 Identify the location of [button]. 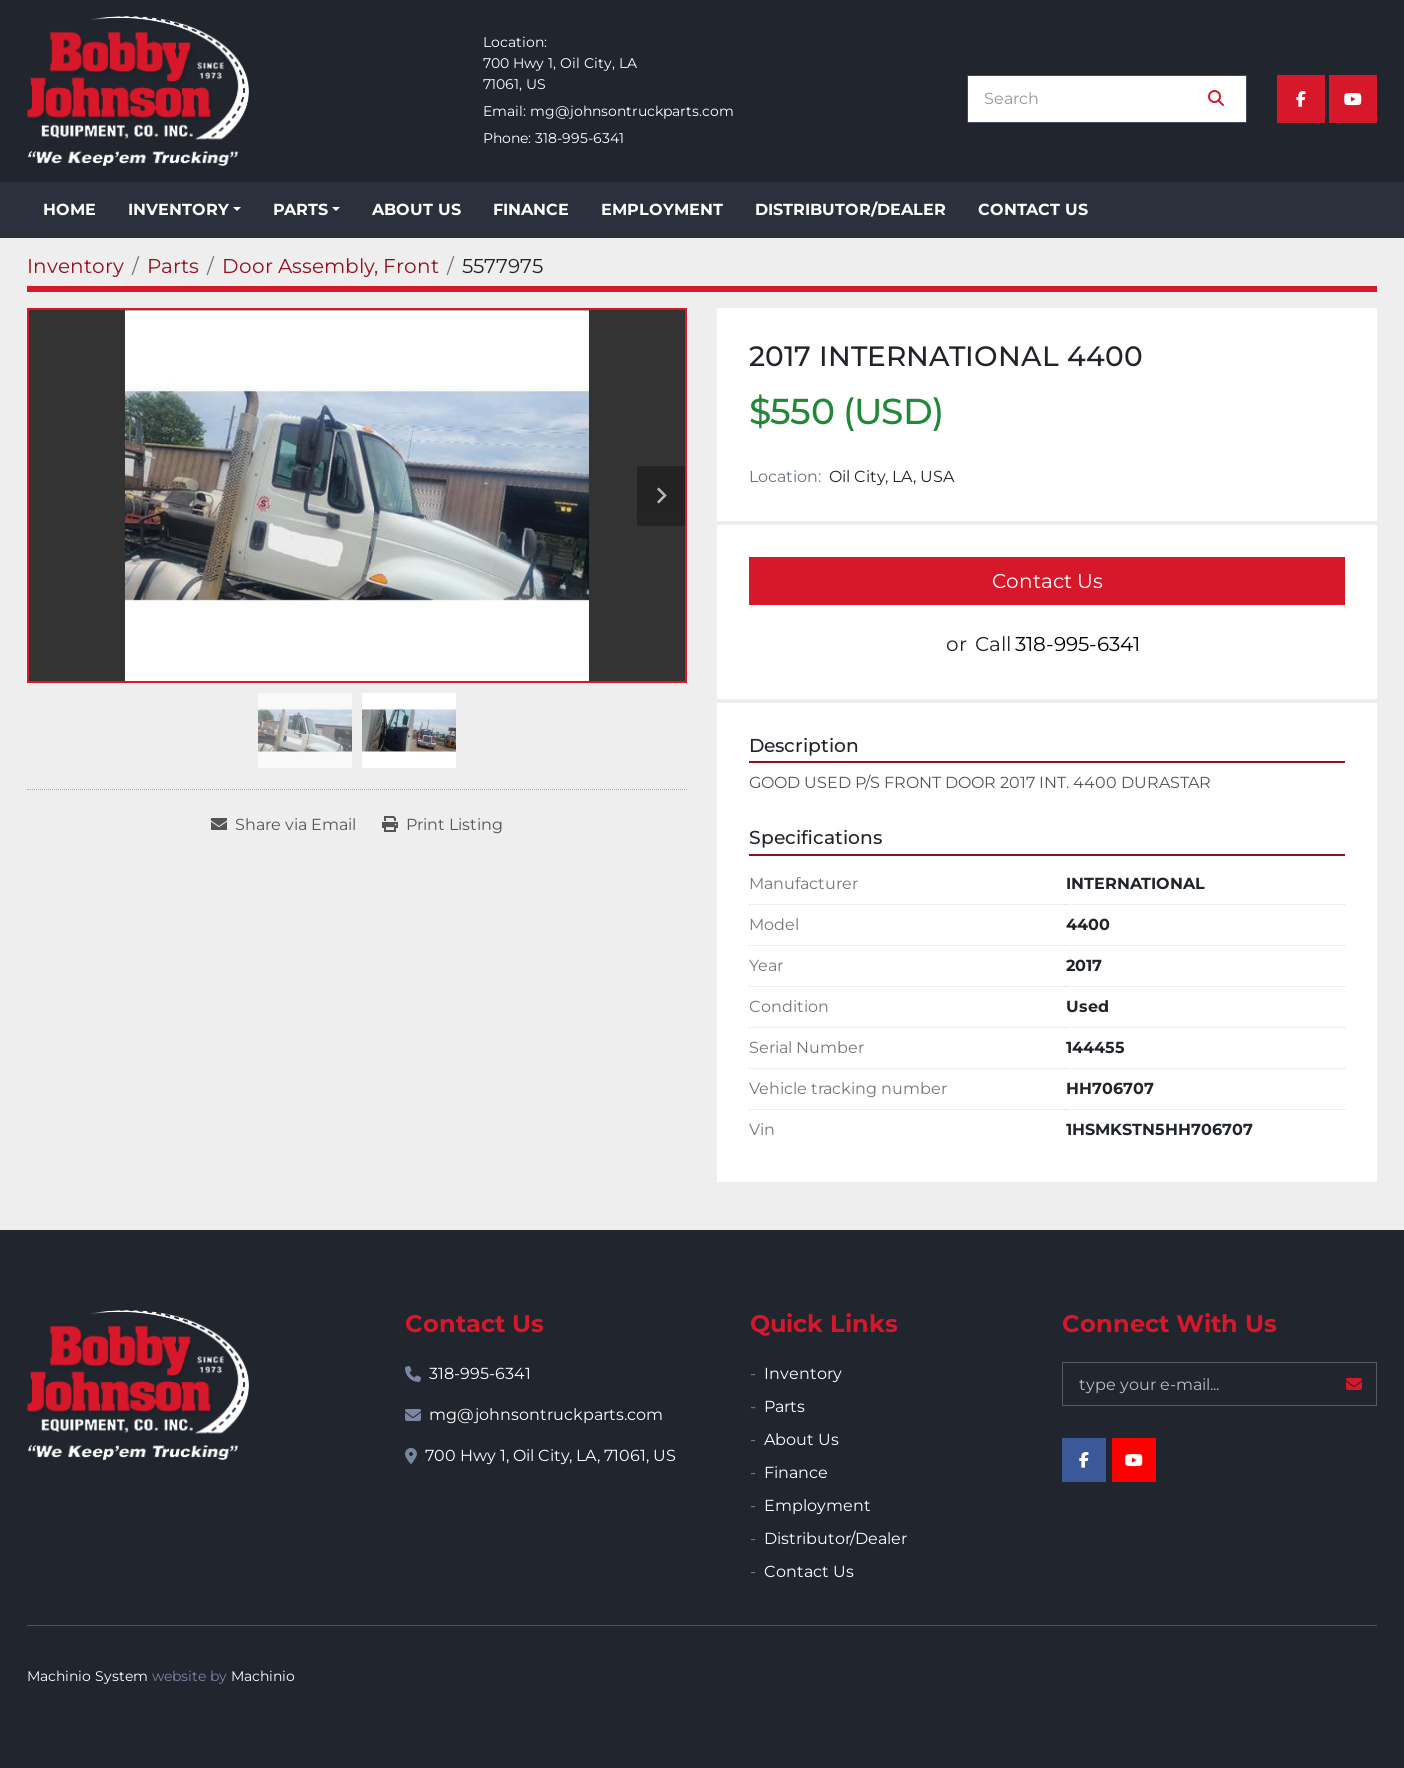
(184, 210).